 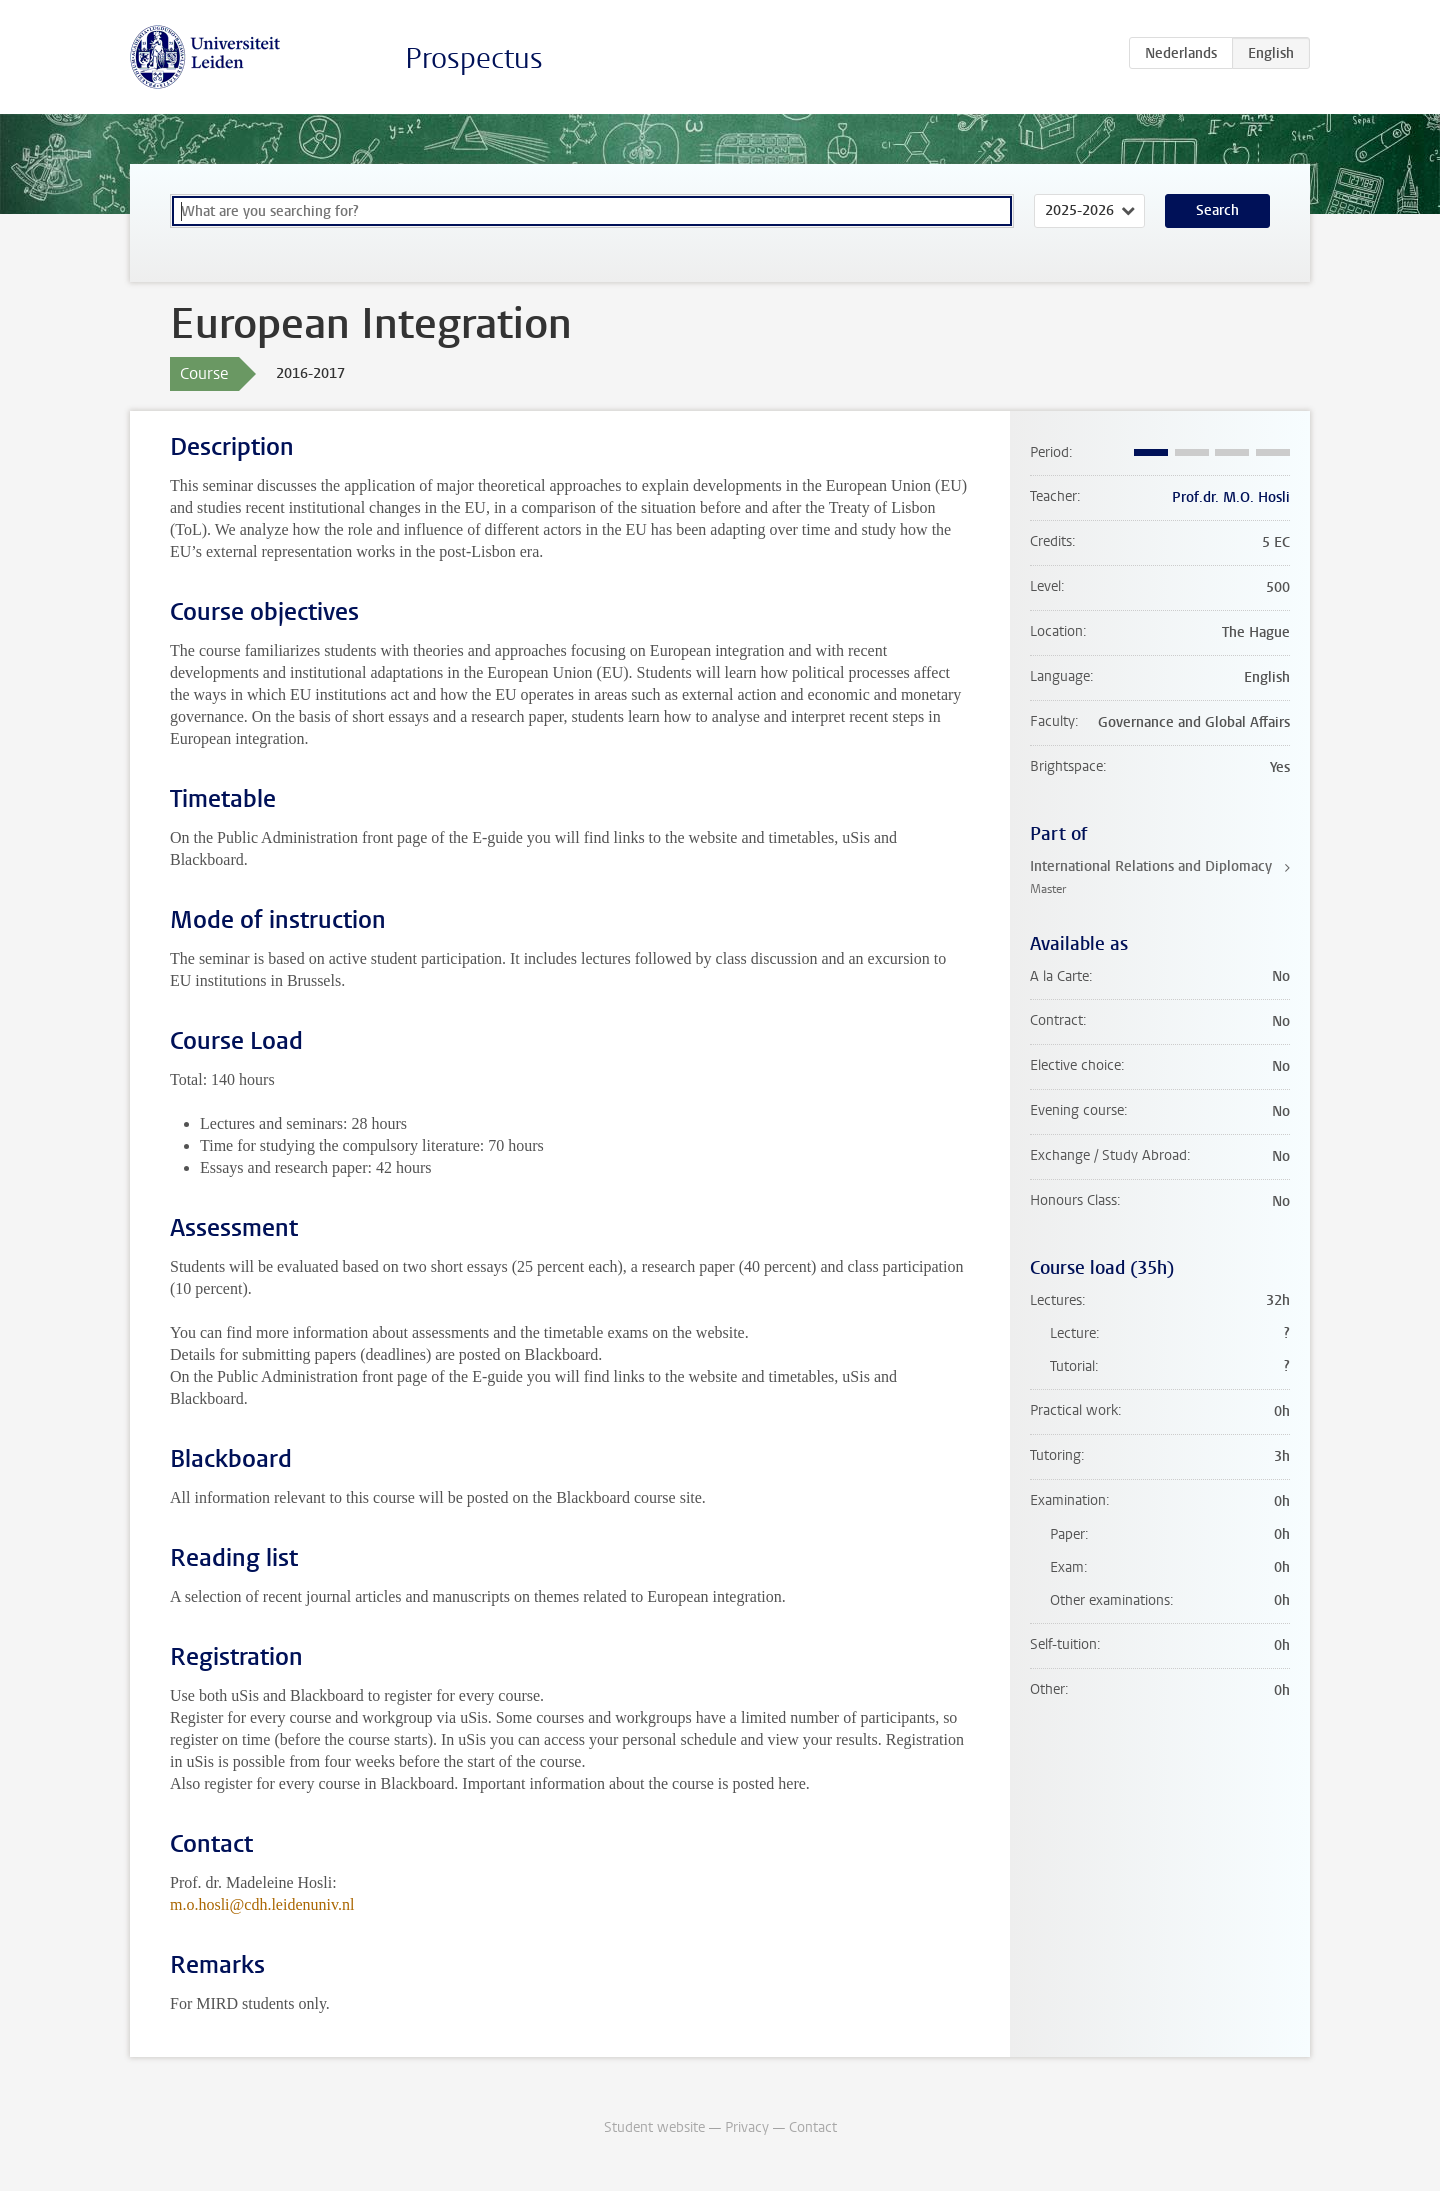 I want to click on Prof.dr. M.O. Hosli, so click(x=1231, y=497).